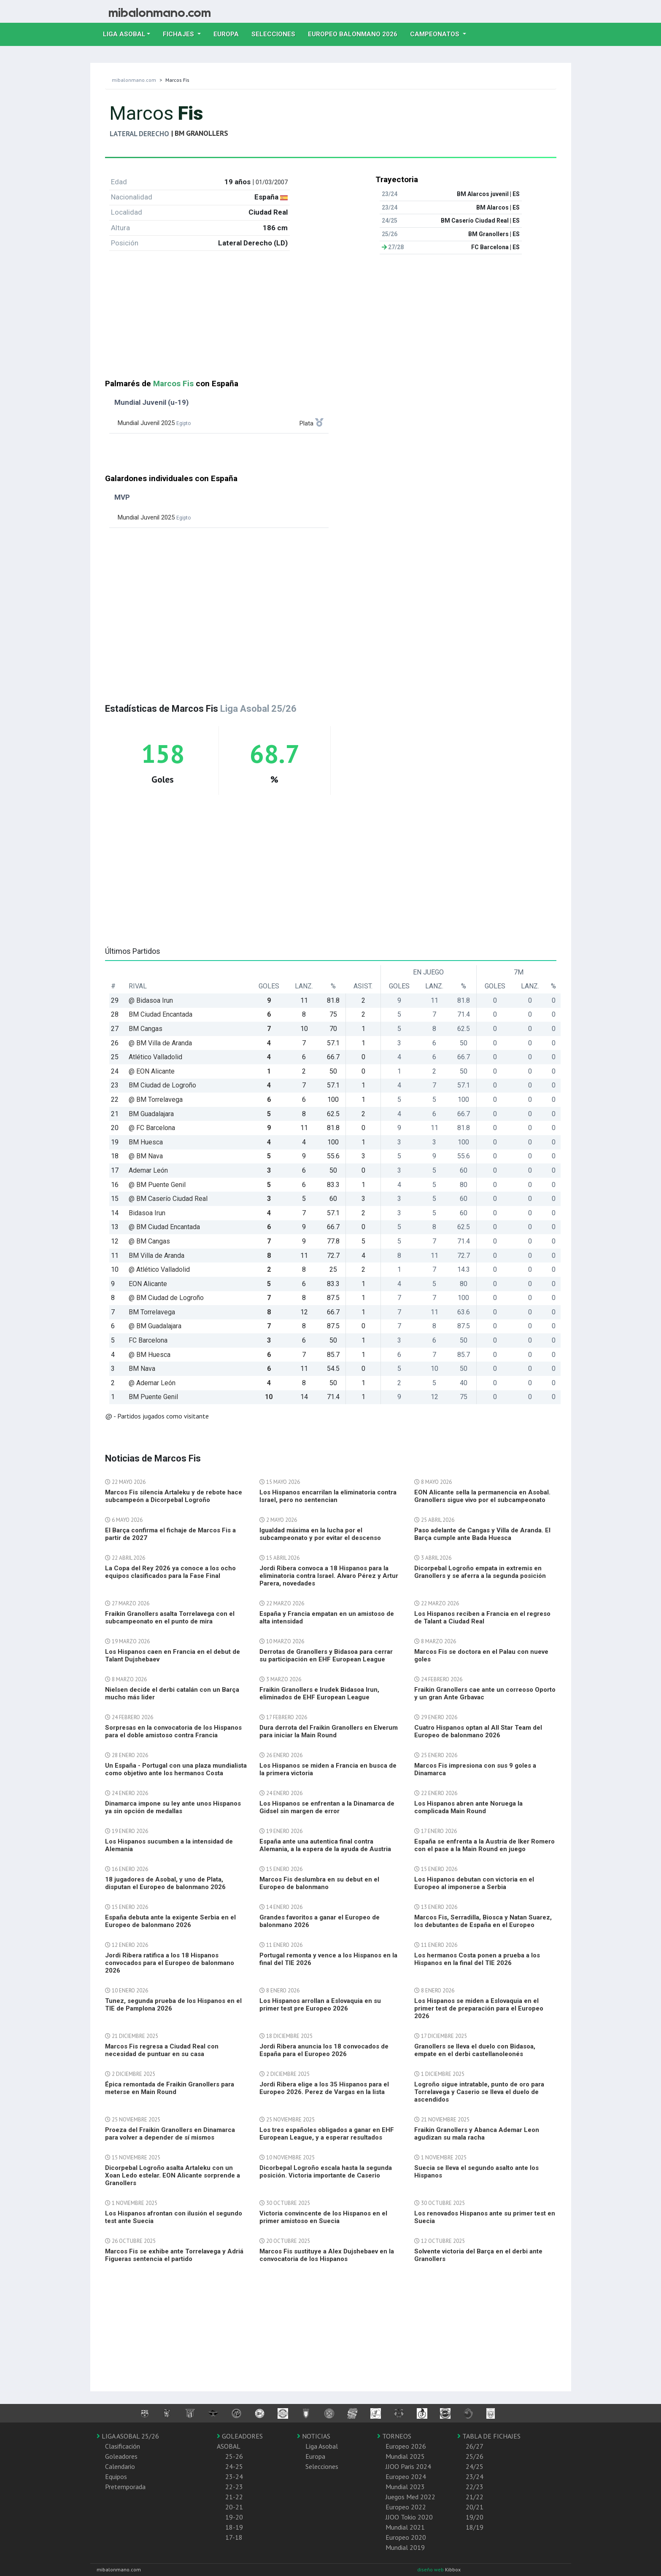  What do you see at coordinates (405, 2456) in the screenshot?
I see `Mundial 2025` at bounding box center [405, 2456].